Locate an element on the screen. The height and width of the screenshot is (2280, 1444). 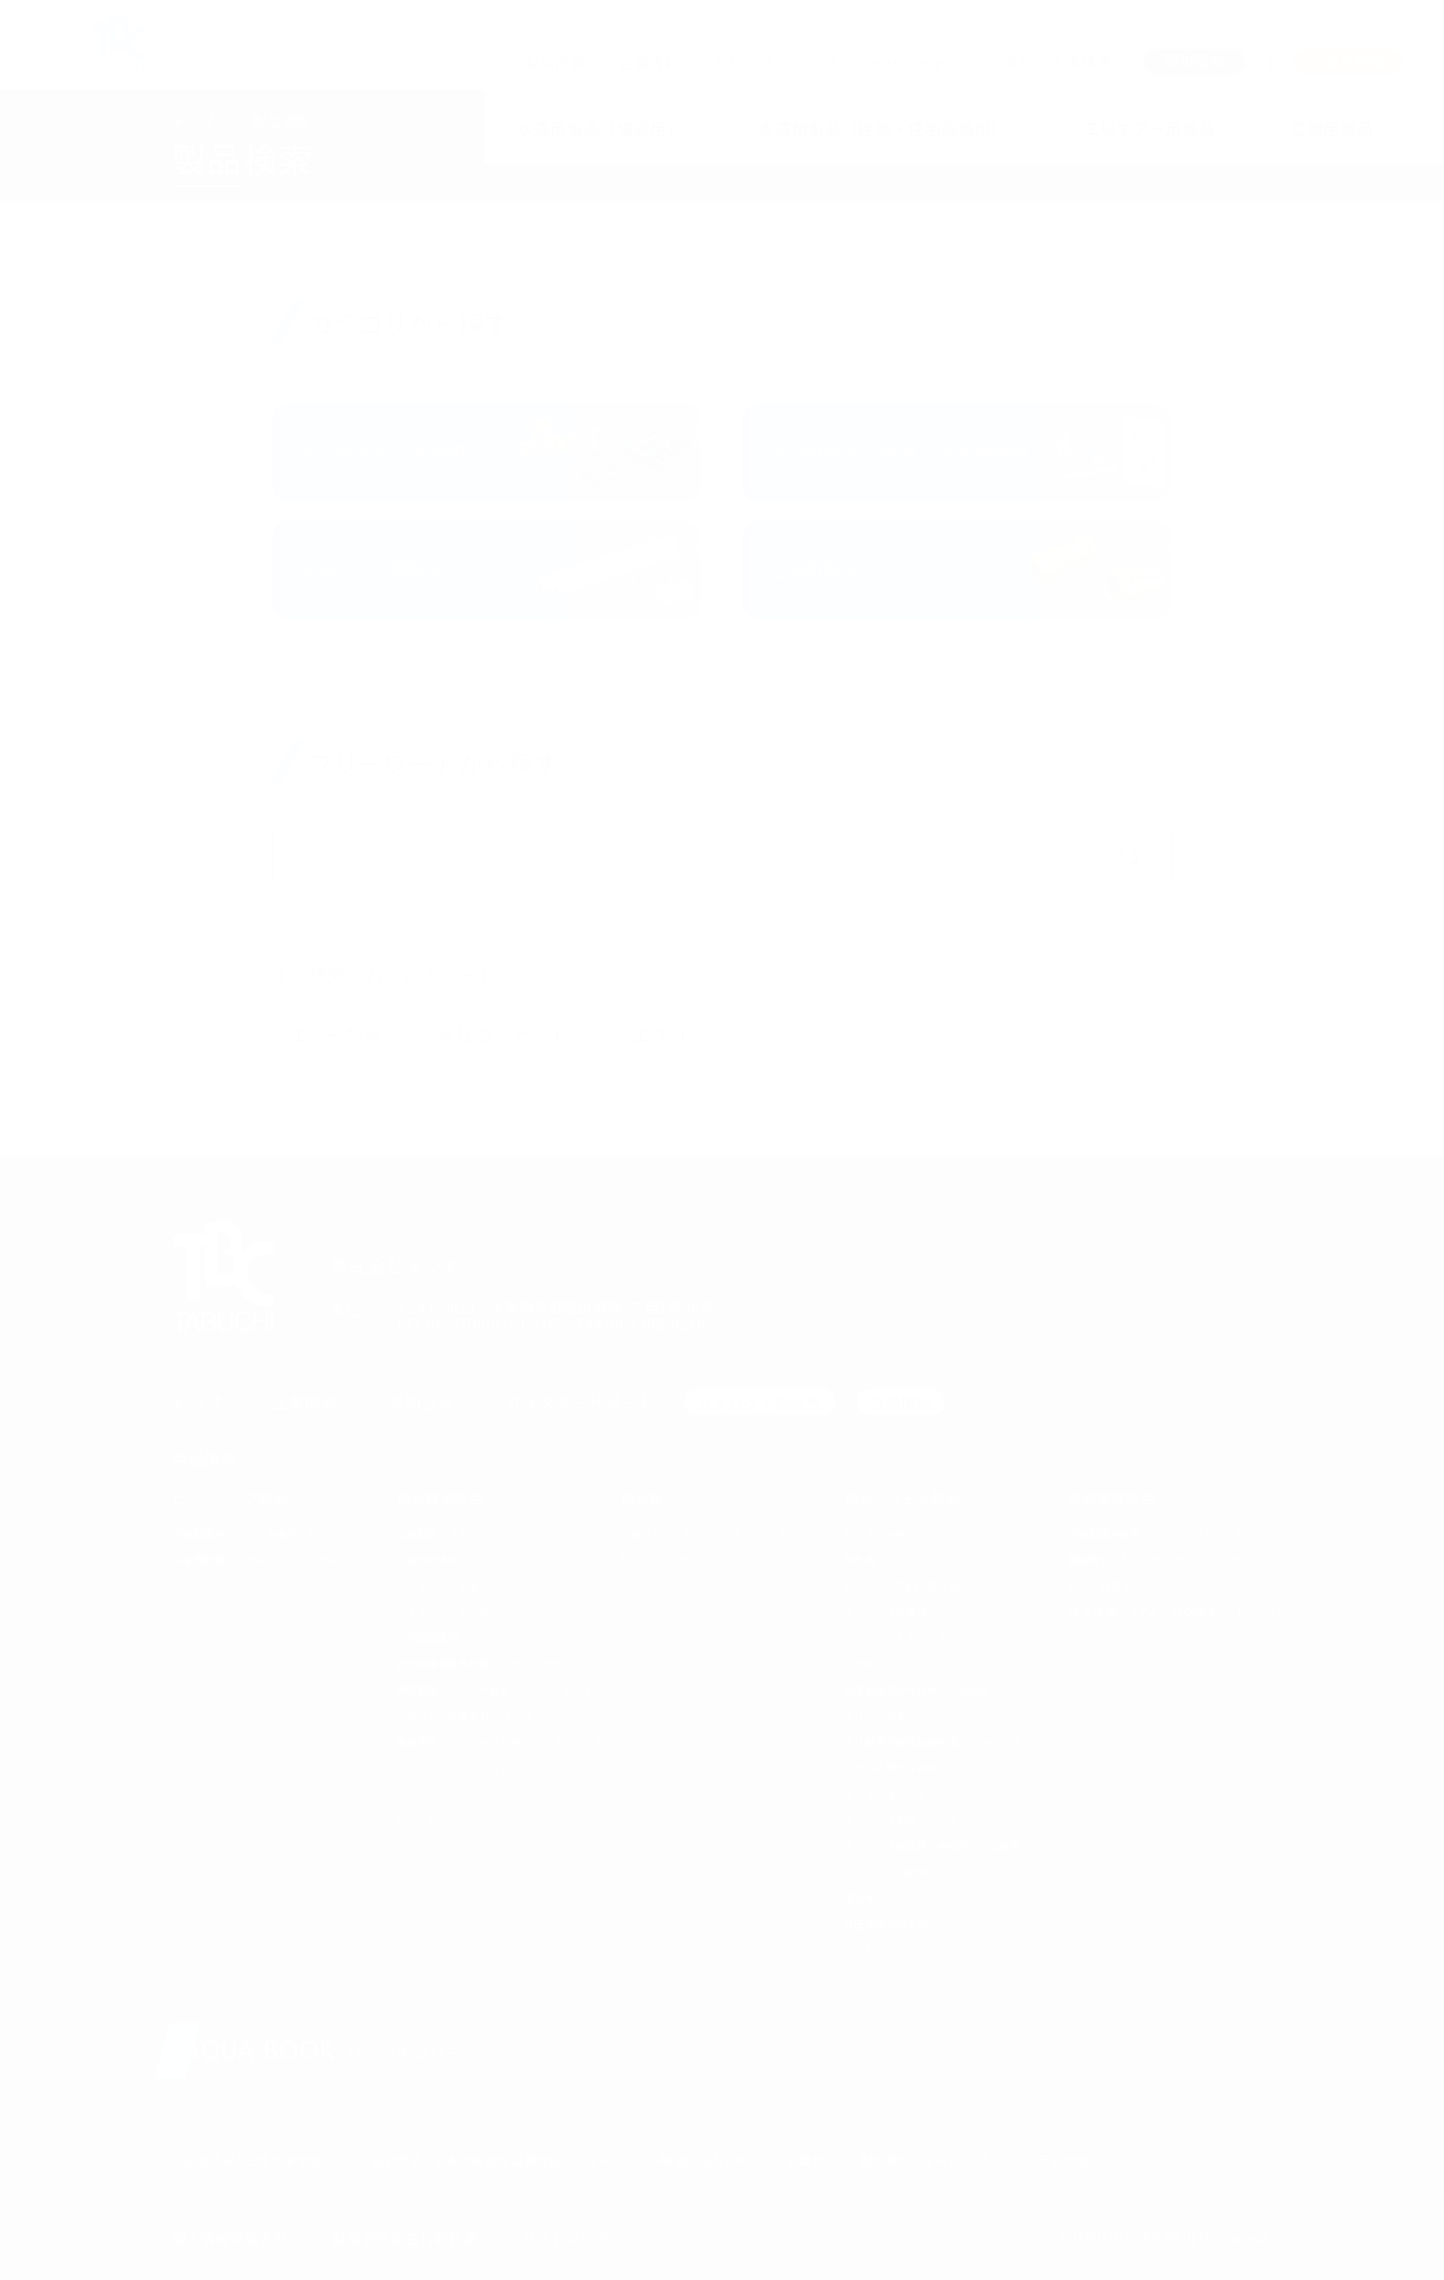
ポリ継手耐震性能強化型SPジョイント is located at coordinates (933, 1741).